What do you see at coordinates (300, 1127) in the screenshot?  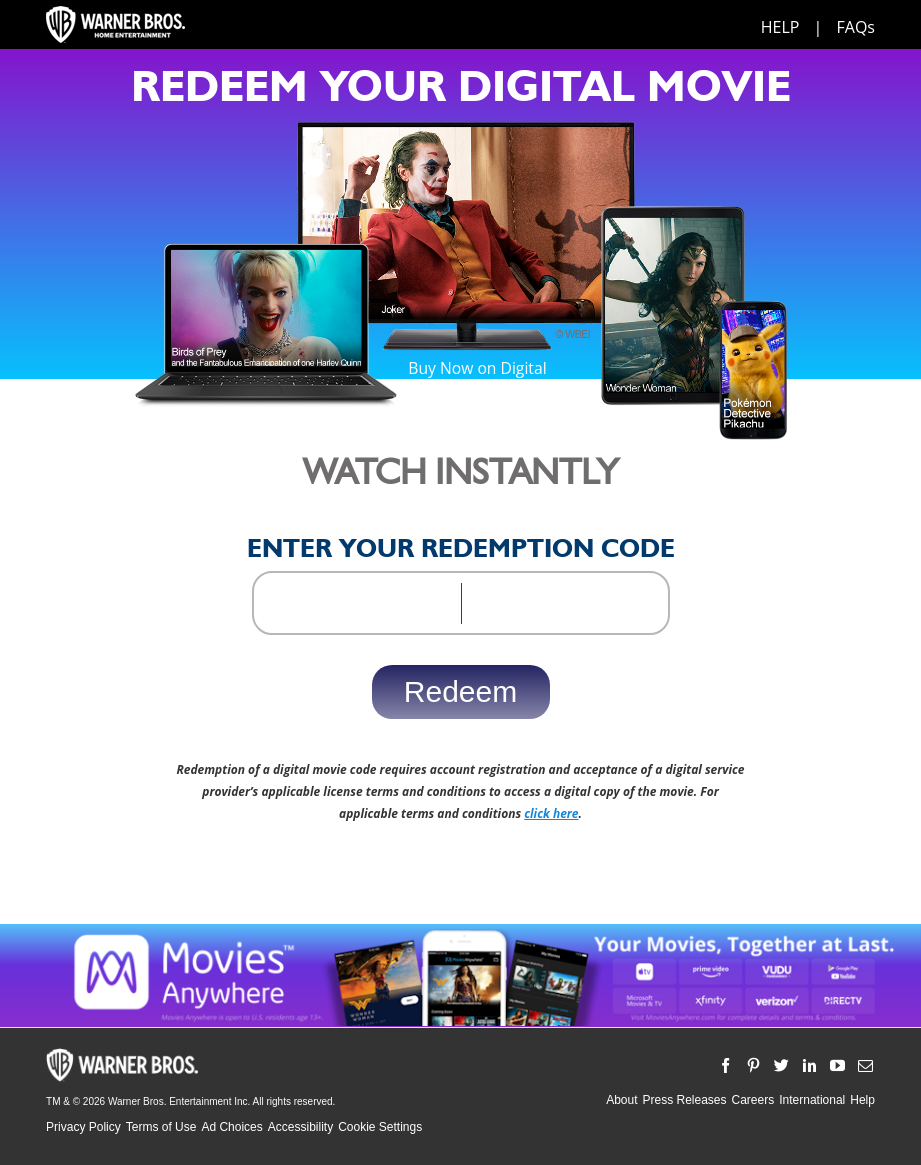 I see `Accessibility` at bounding box center [300, 1127].